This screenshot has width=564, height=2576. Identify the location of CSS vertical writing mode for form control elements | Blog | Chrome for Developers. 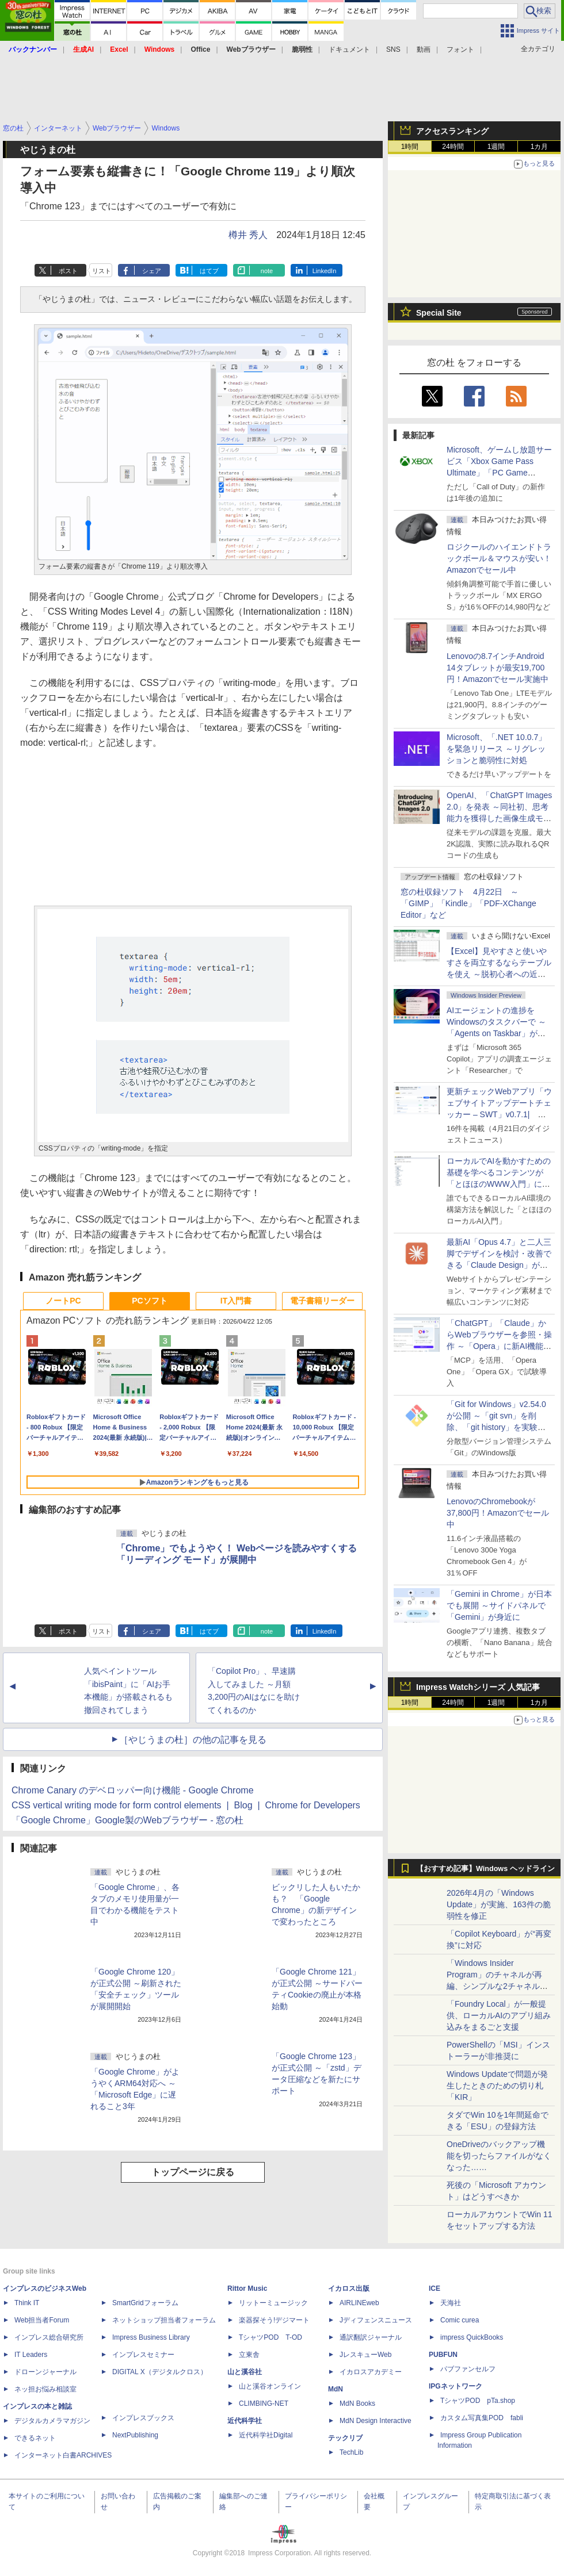
(186, 1805).